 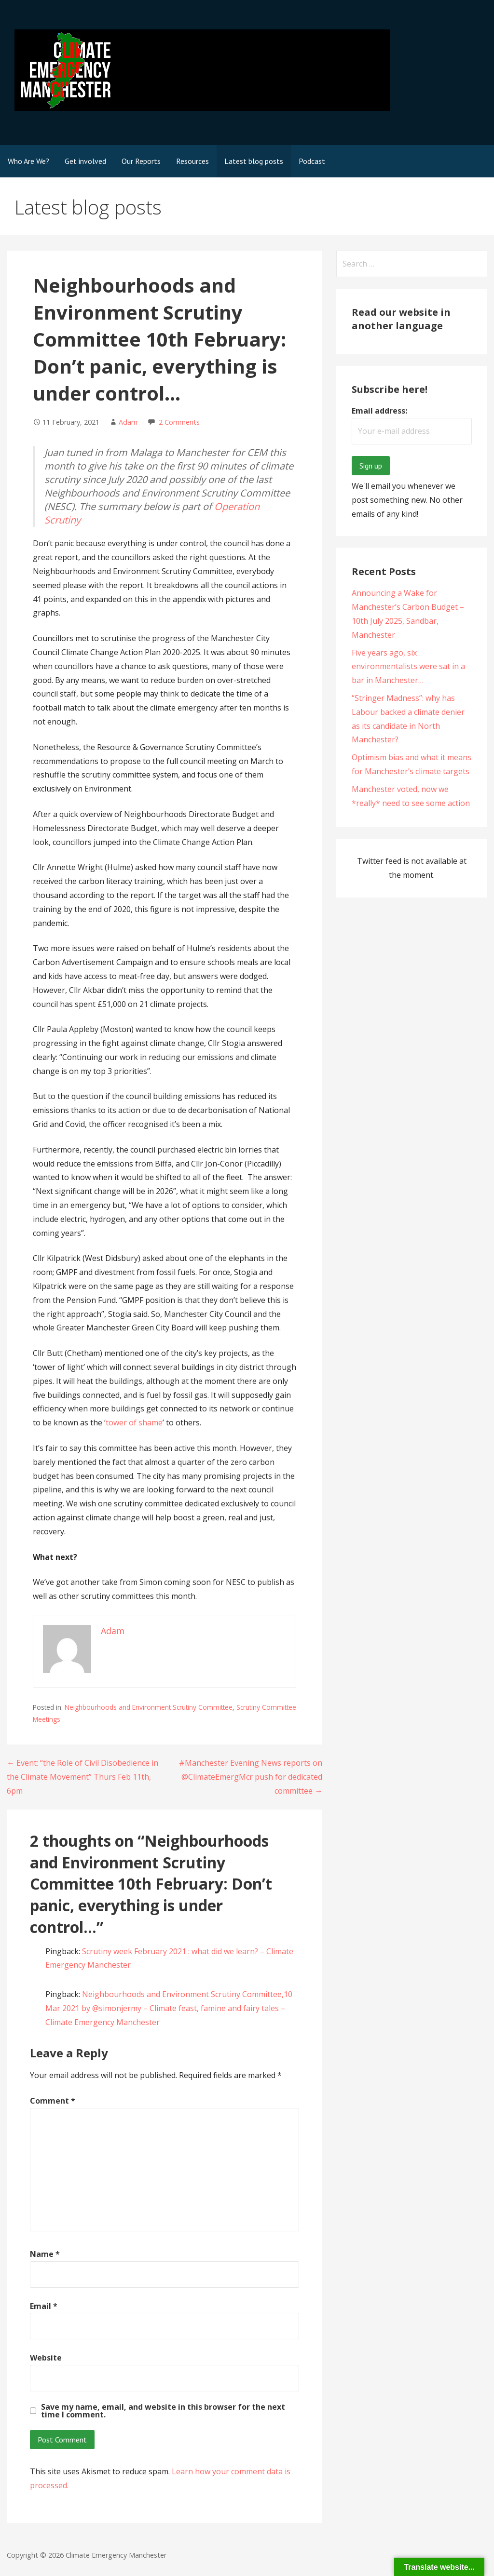 I want to click on #Manchester Evening News reports on @ClimateEmergMcr push for dedicated committee →, so click(x=250, y=1777).